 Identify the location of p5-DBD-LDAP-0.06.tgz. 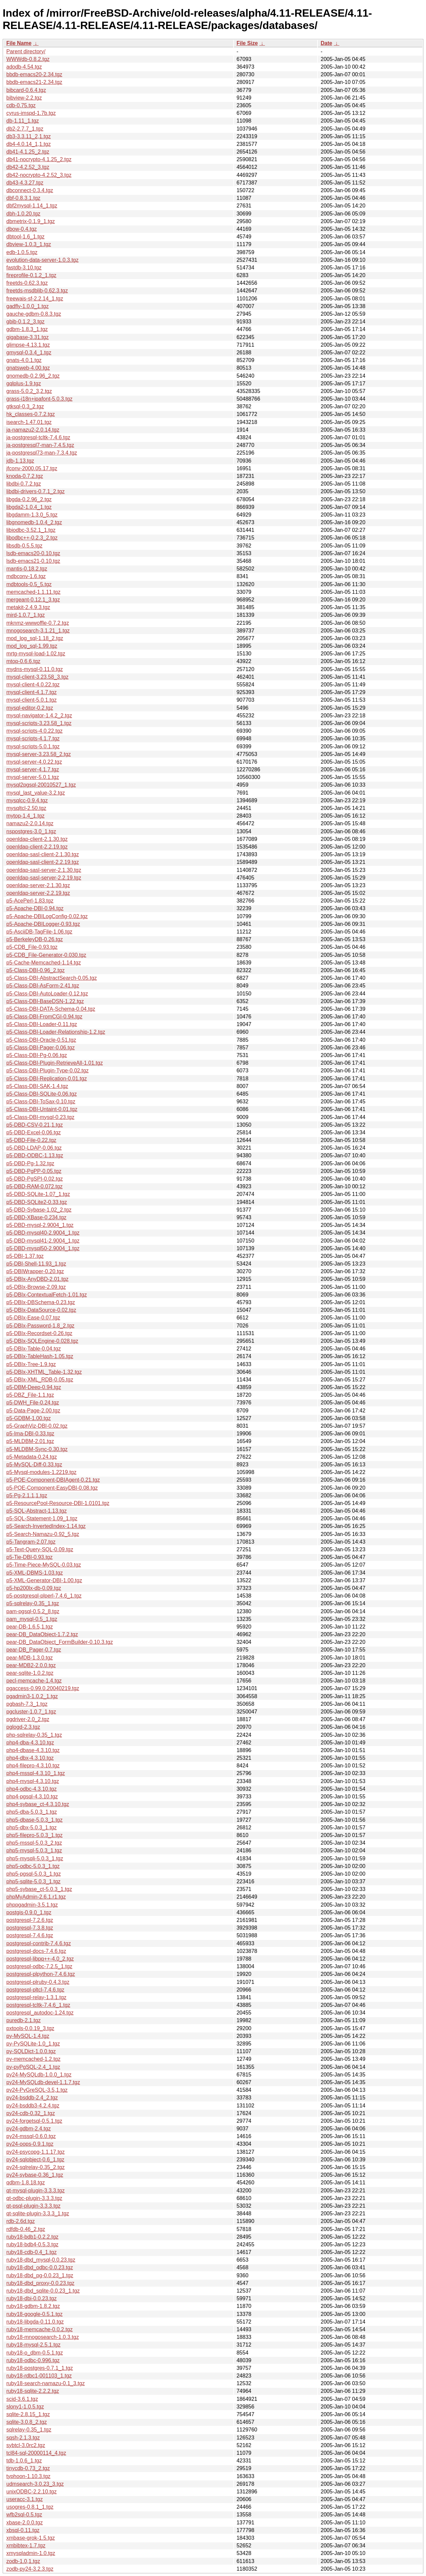
(34, 1148).